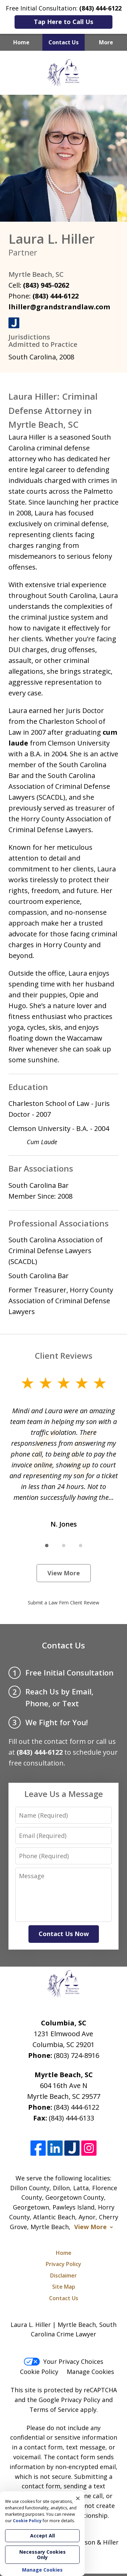  I want to click on Cookie Policy, so click(39, 2372).